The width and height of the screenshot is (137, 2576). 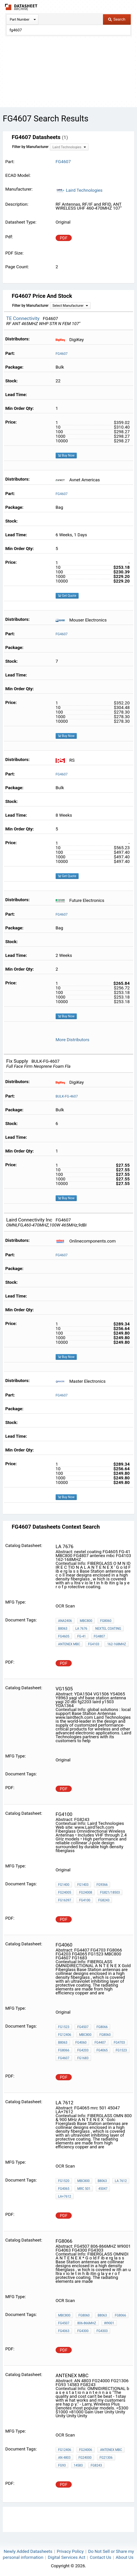 I want to click on mrc 501, so click(x=83, y=2188).